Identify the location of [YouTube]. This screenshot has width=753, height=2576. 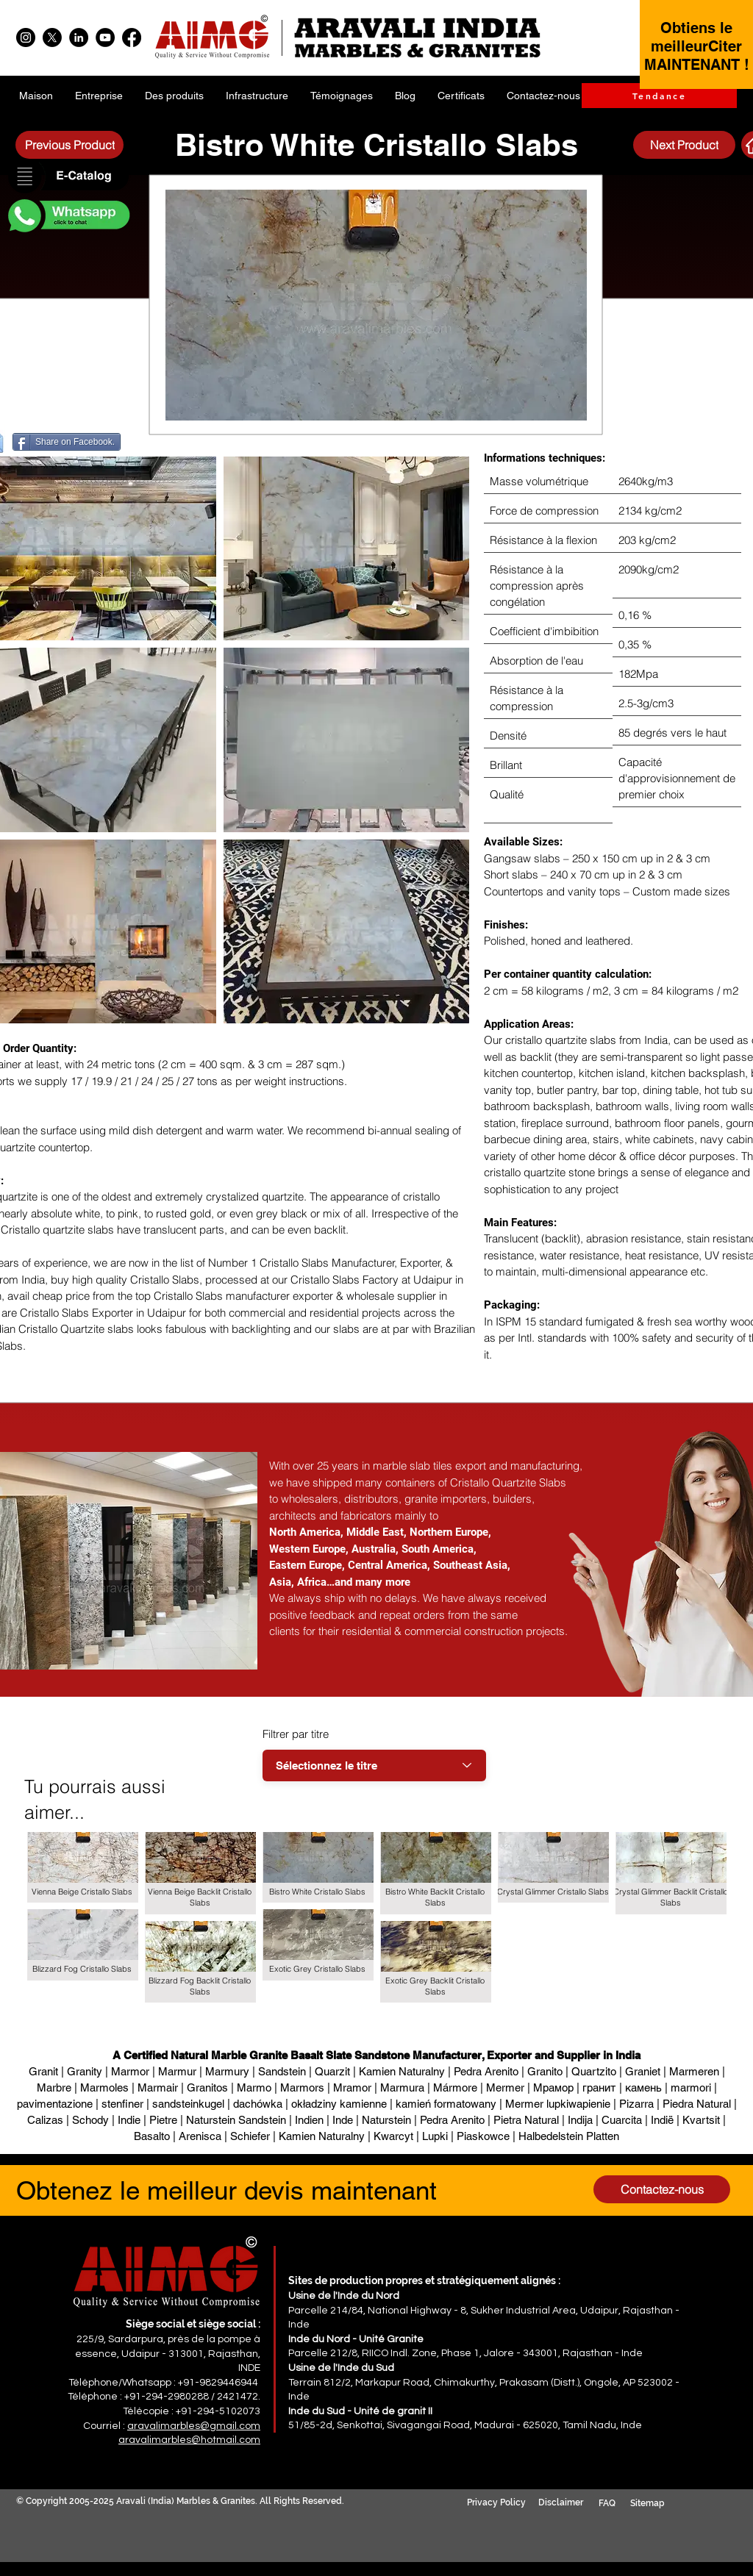
(105, 37).